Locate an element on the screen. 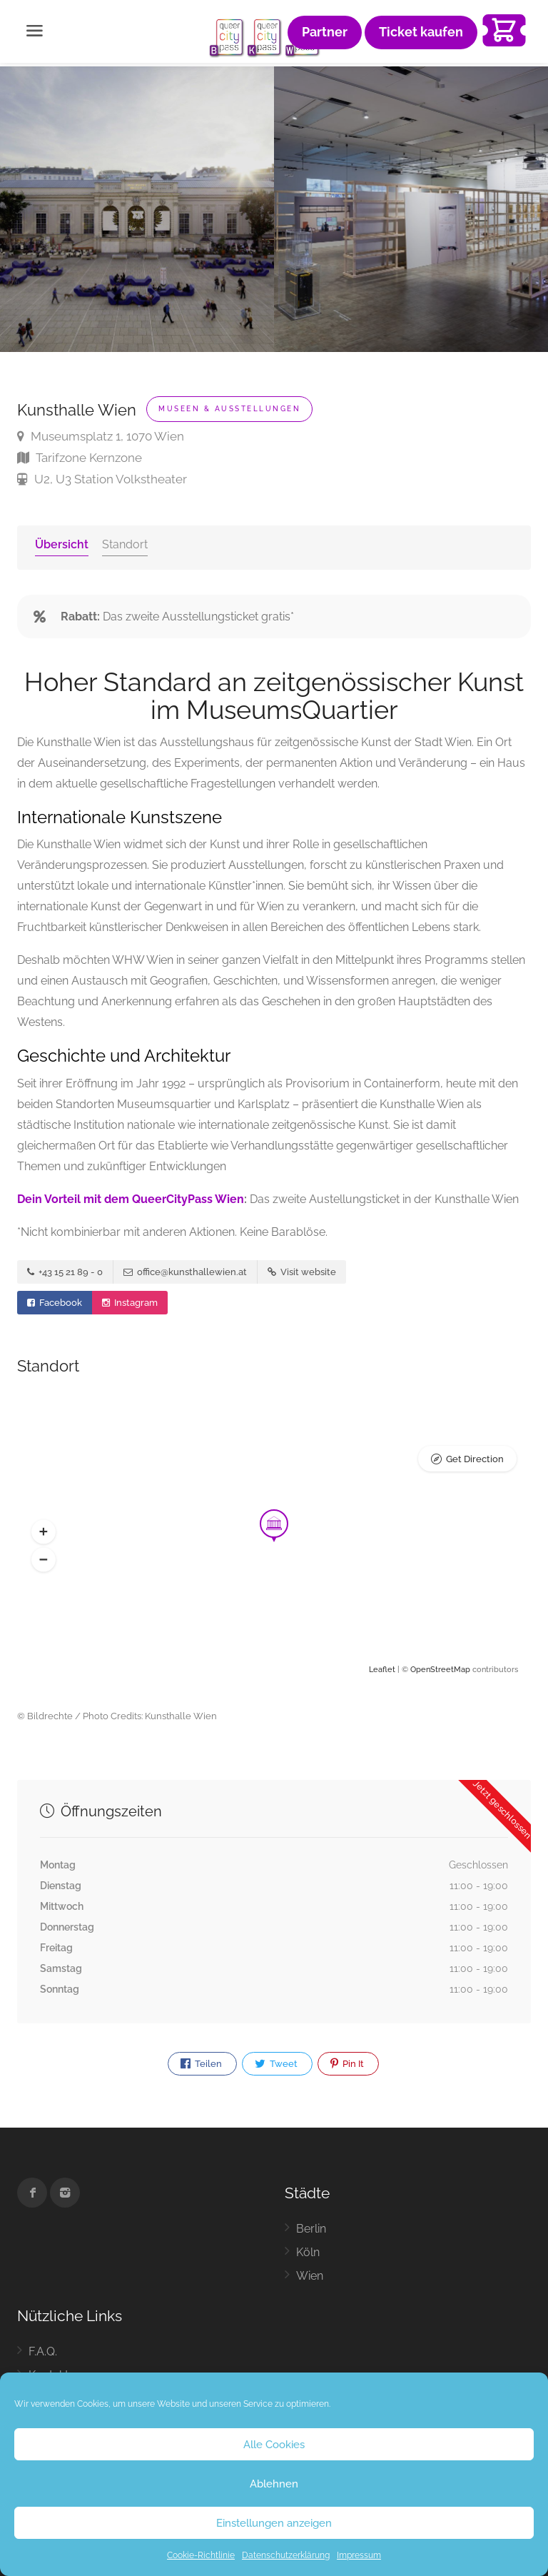 The height and width of the screenshot is (2576, 548). Visit website is located at coordinates (302, 1272).